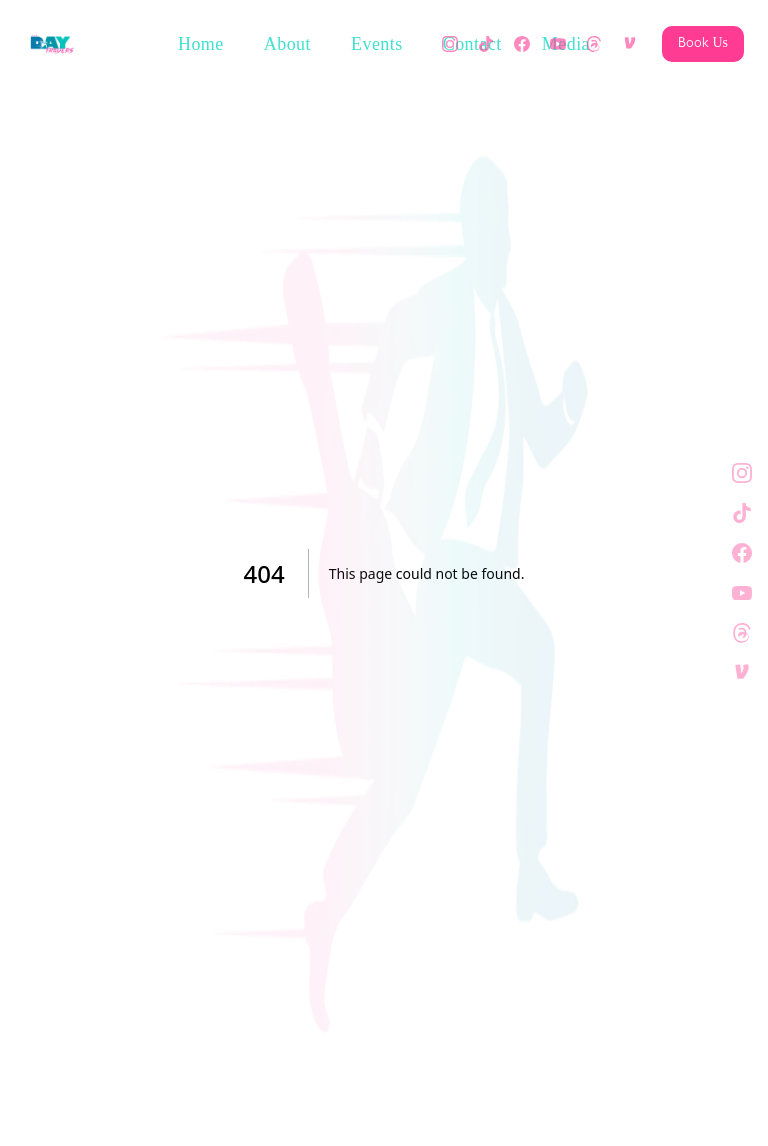  I want to click on [The Day Traders — Home], so click(52, 44).